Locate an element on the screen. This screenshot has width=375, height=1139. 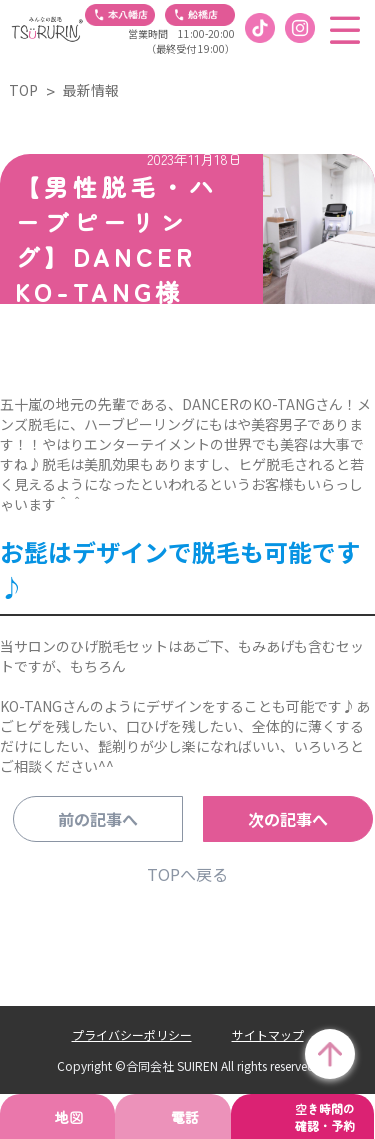
プライバシーポリシー is located at coordinates (132, 1034).